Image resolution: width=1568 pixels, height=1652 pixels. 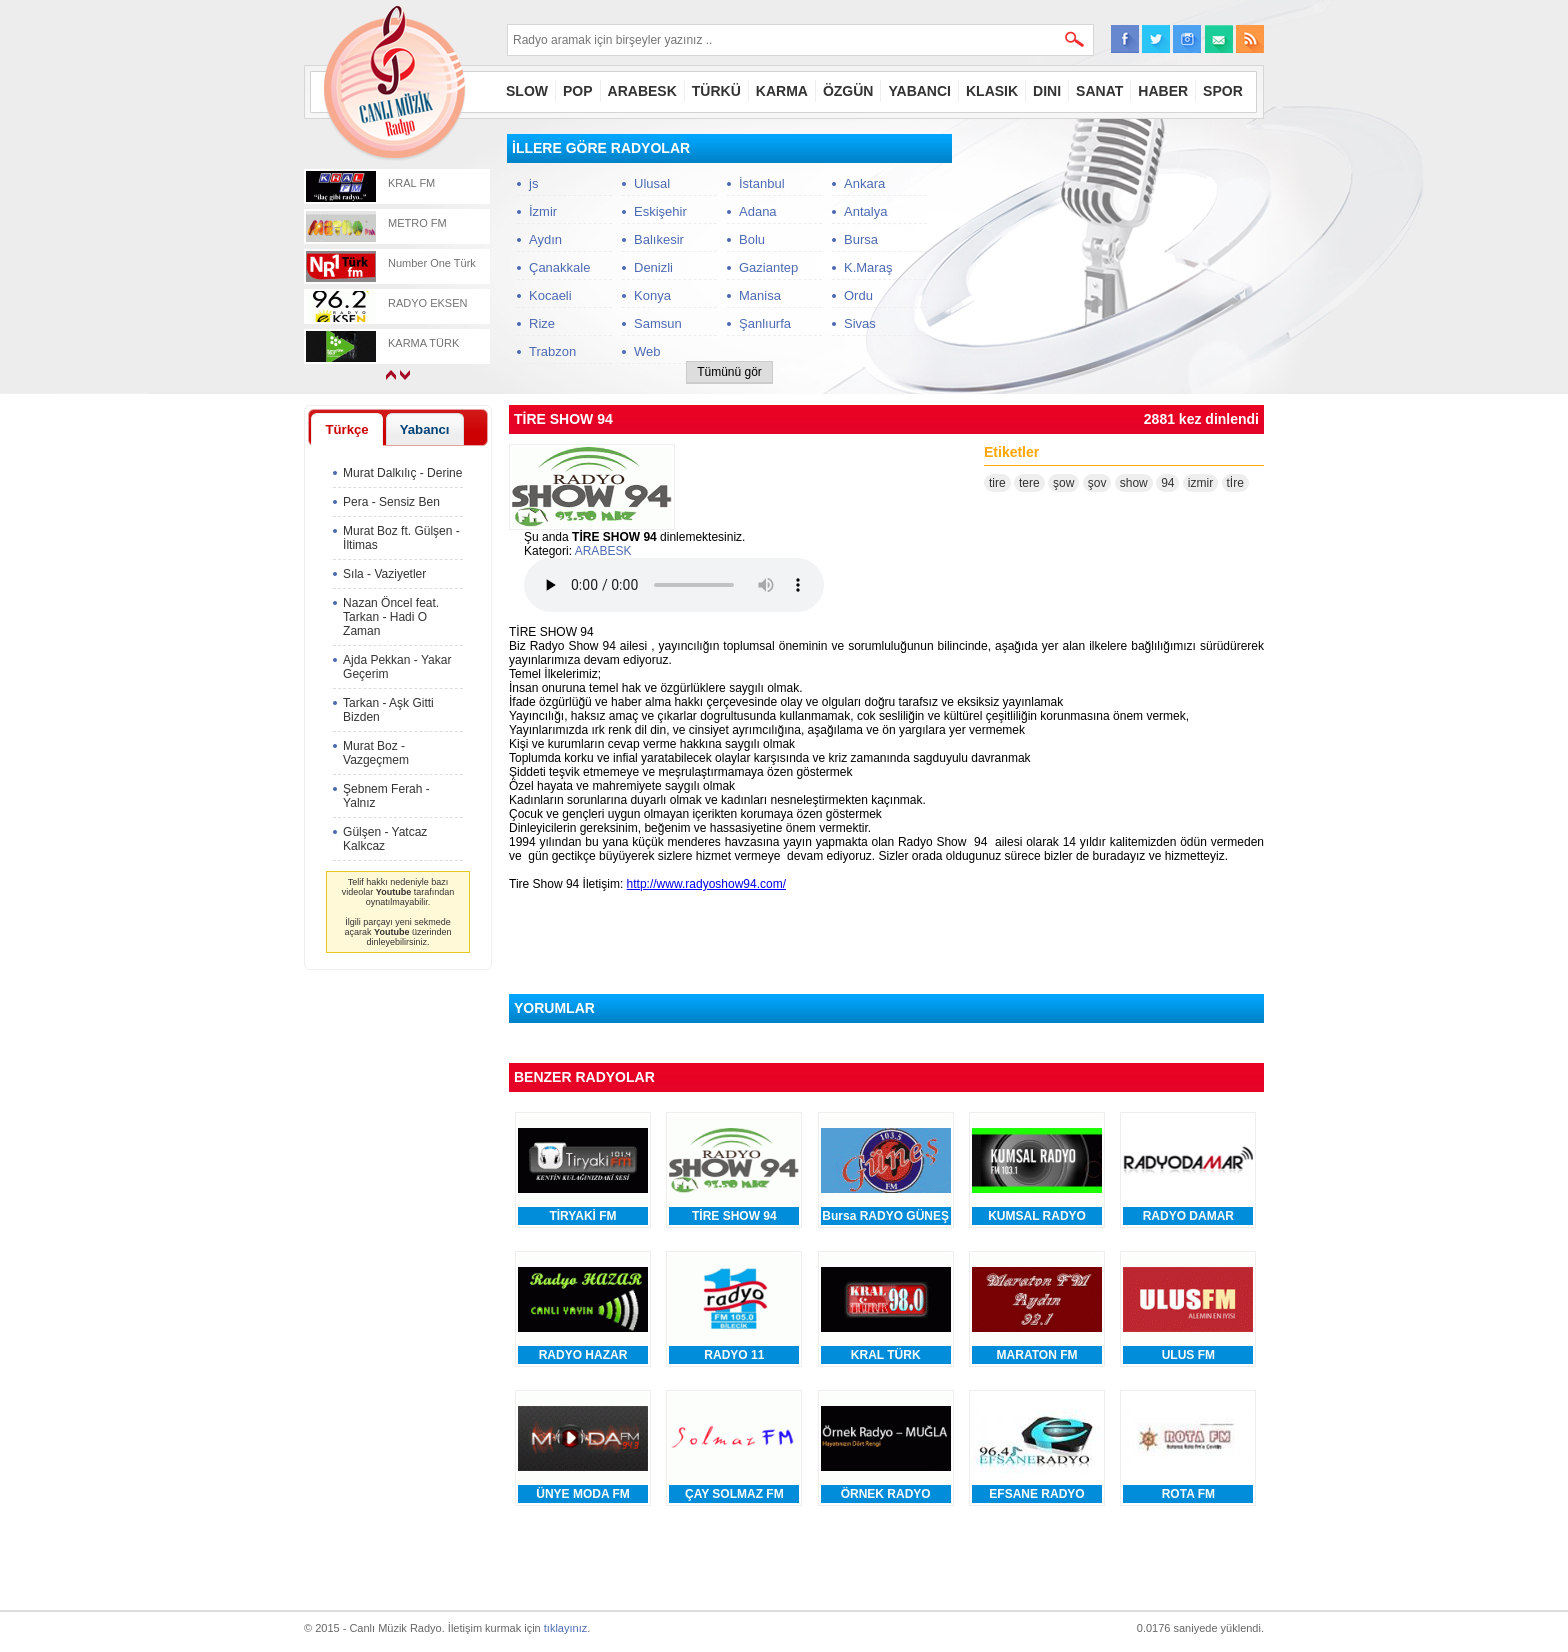 I want to click on Sıla - Vaziyetler, so click(x=384, y=574).